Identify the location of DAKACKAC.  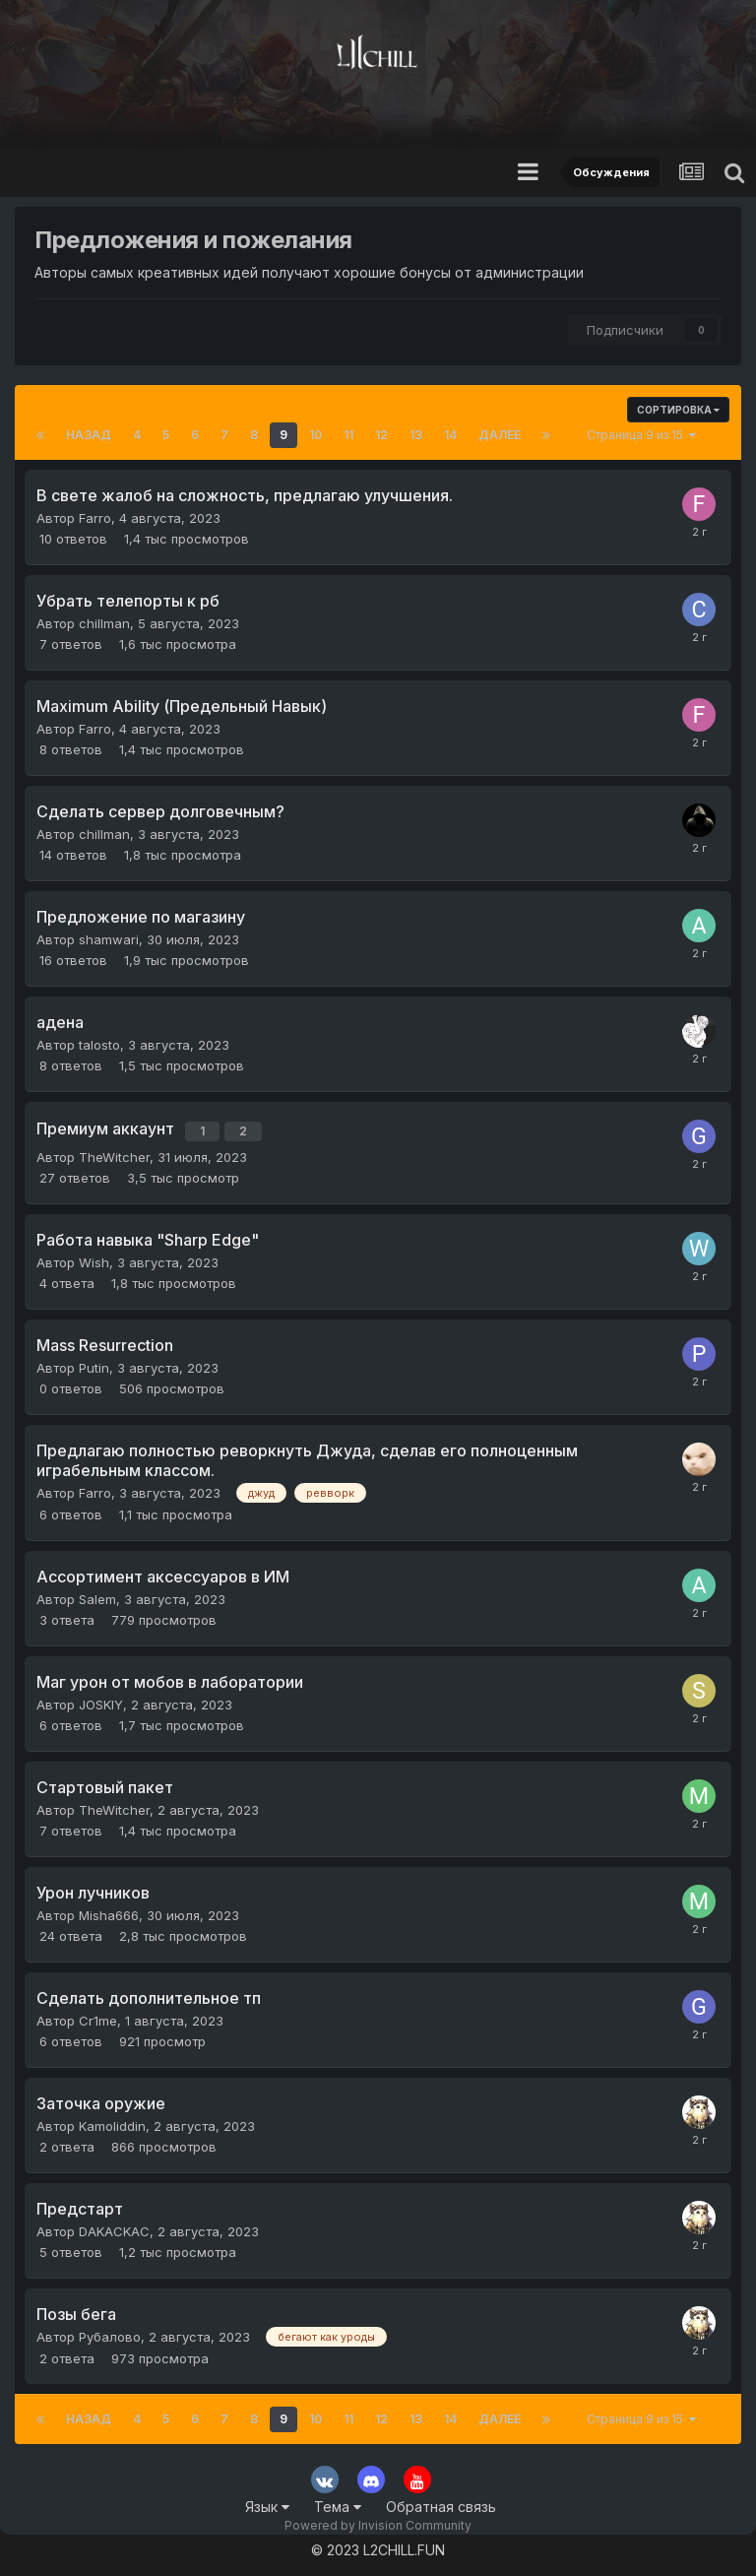
(114, 2227).